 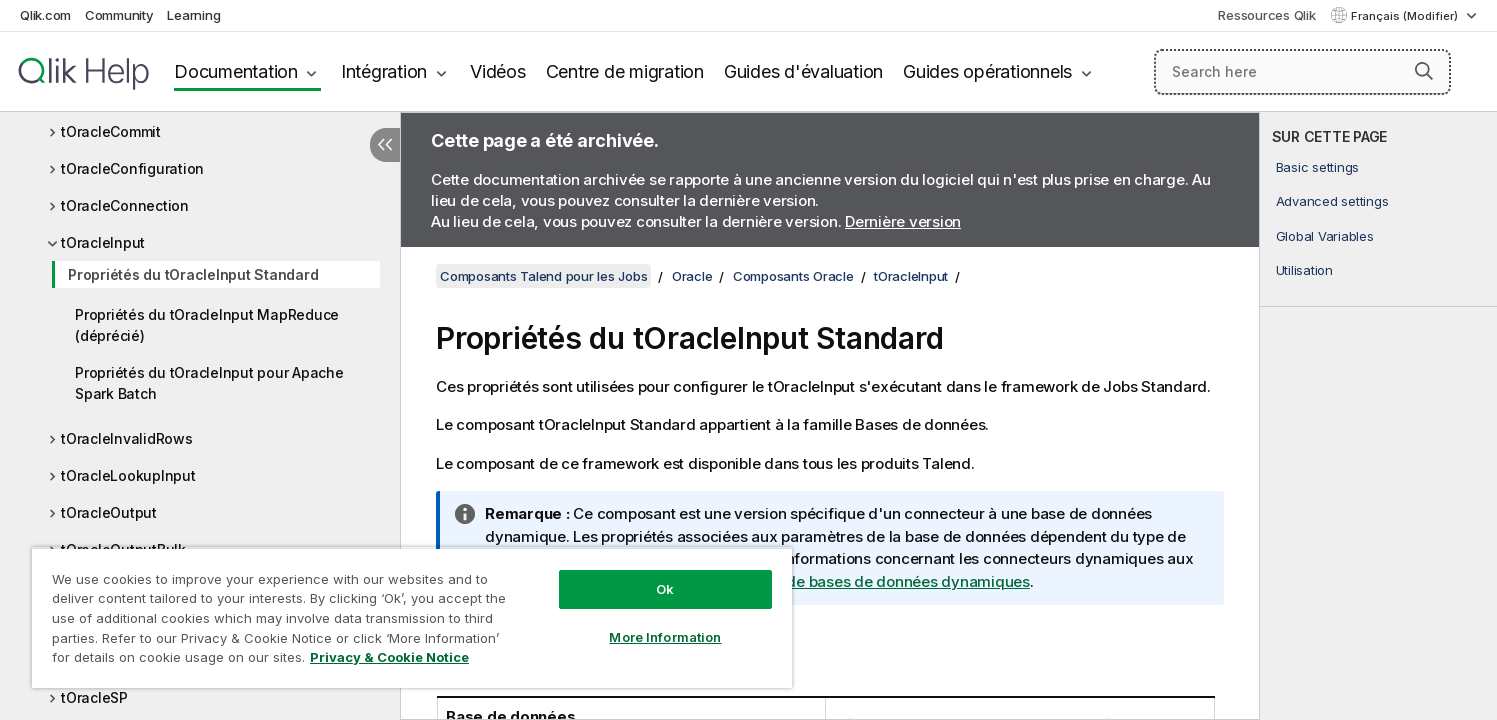 I want to click on Centre de migration, so click(x=625, y=71).